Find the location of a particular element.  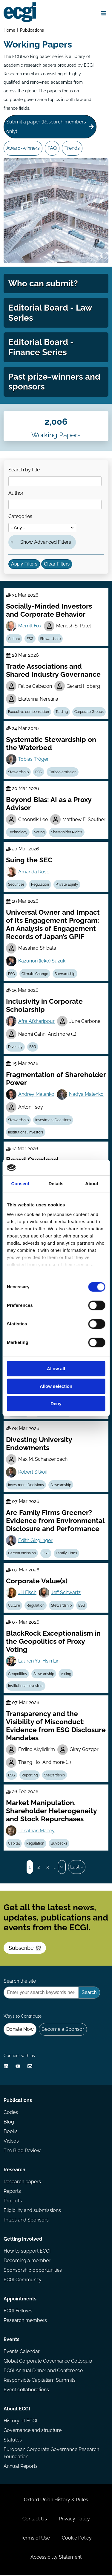

Oxford Union History & Rules is located at coordinates (56, 2500).